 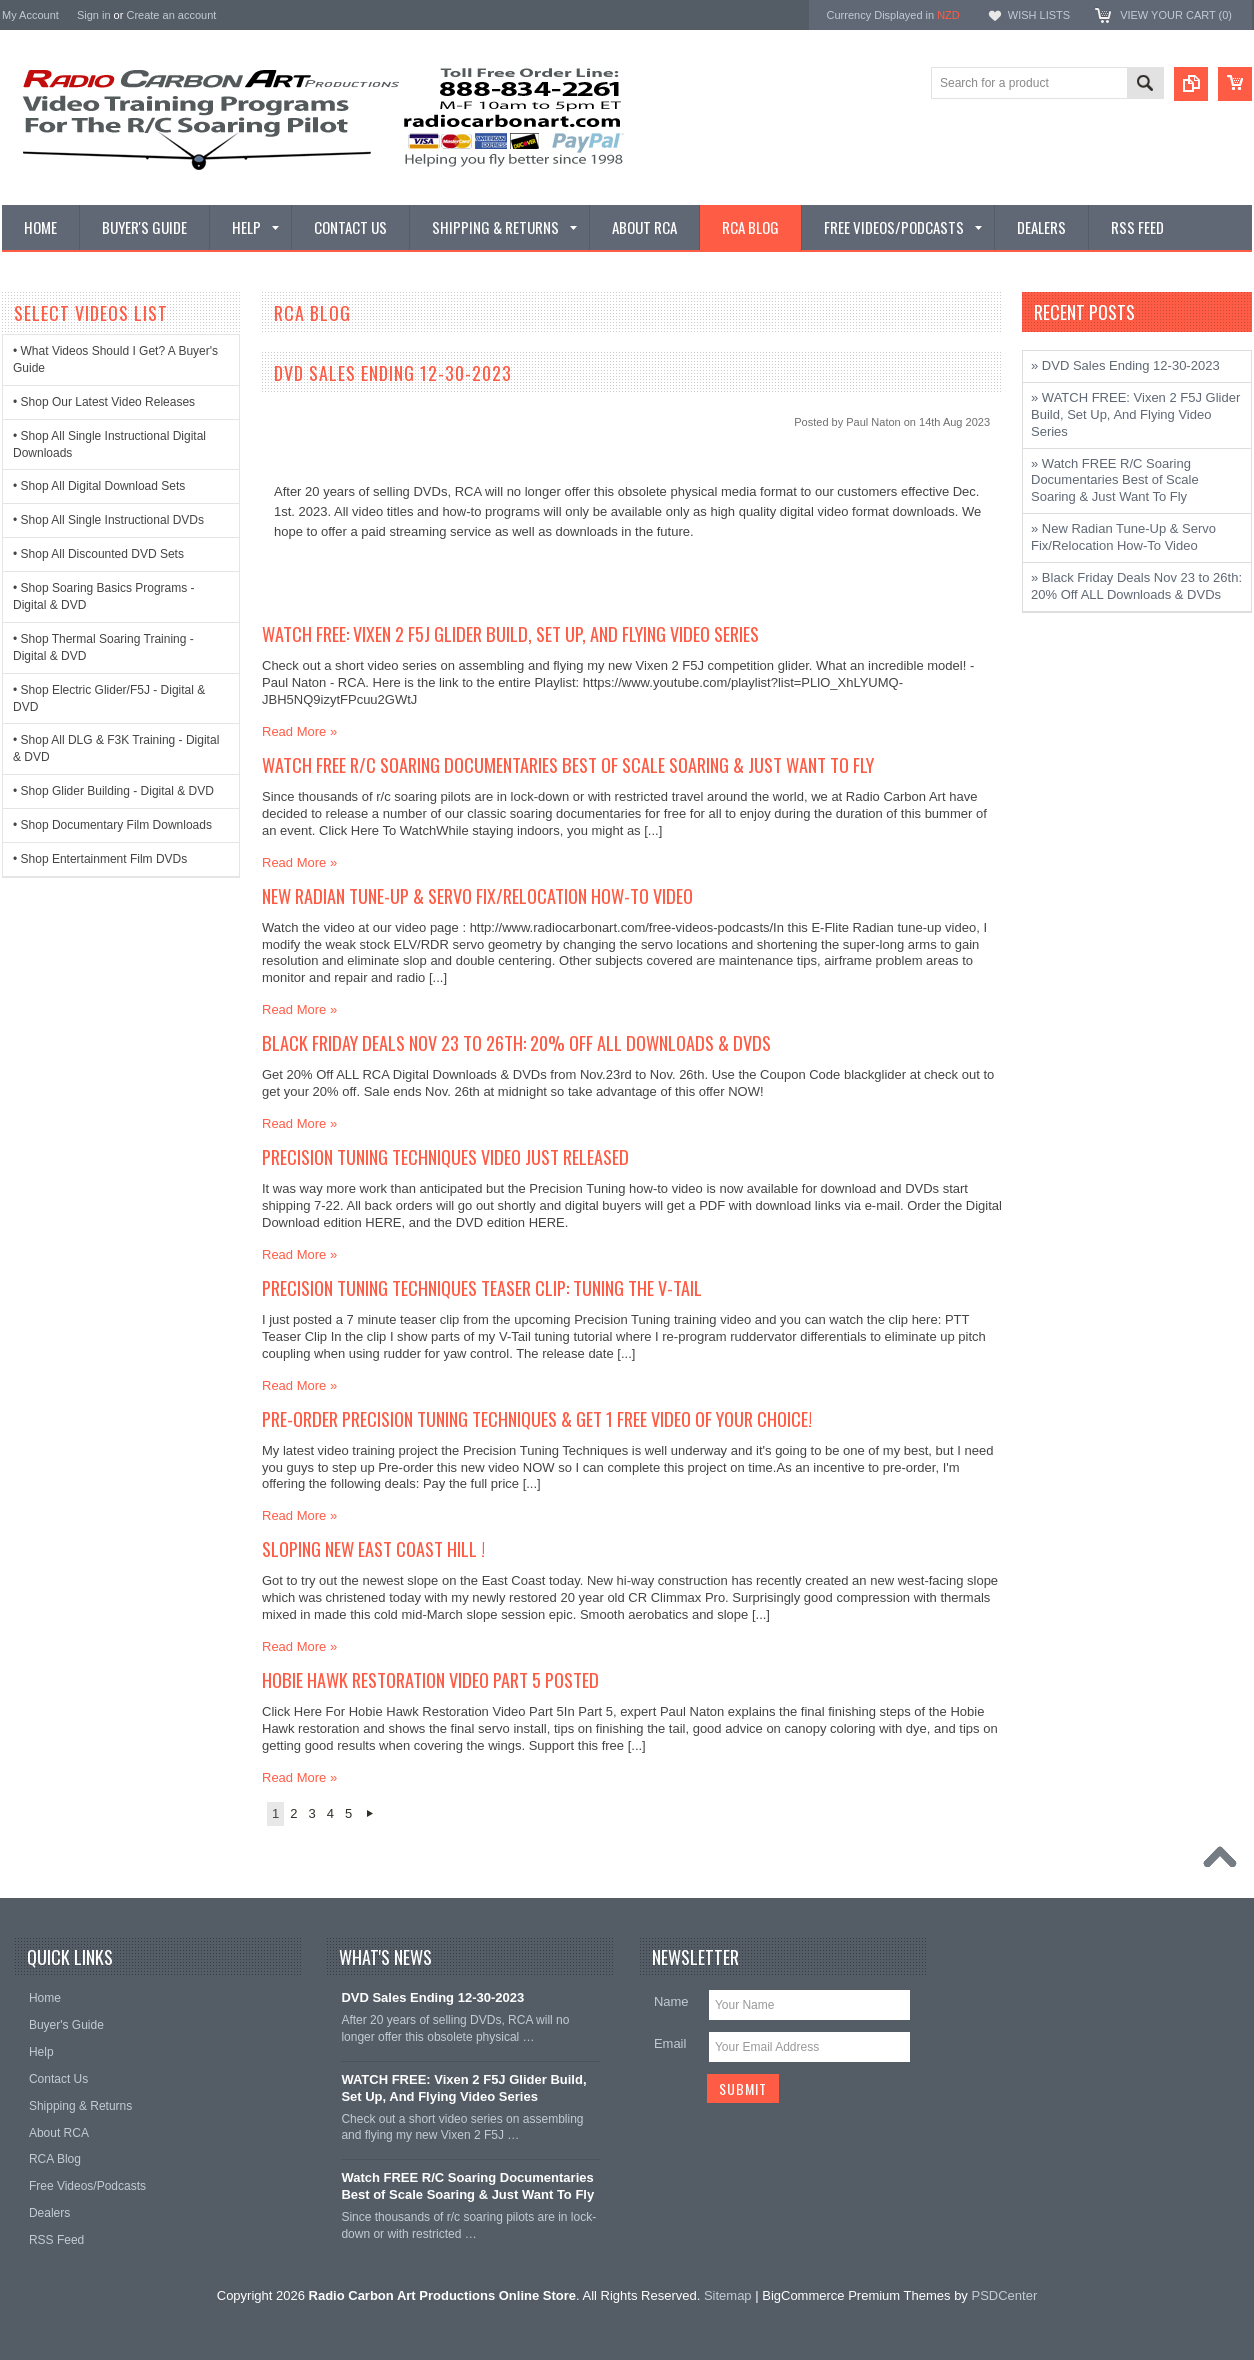 What do you see at coordinates (112, 825) in the screenshot?
I see `• Shop Documentary Film Downloads` at bounding box center [112, 825].